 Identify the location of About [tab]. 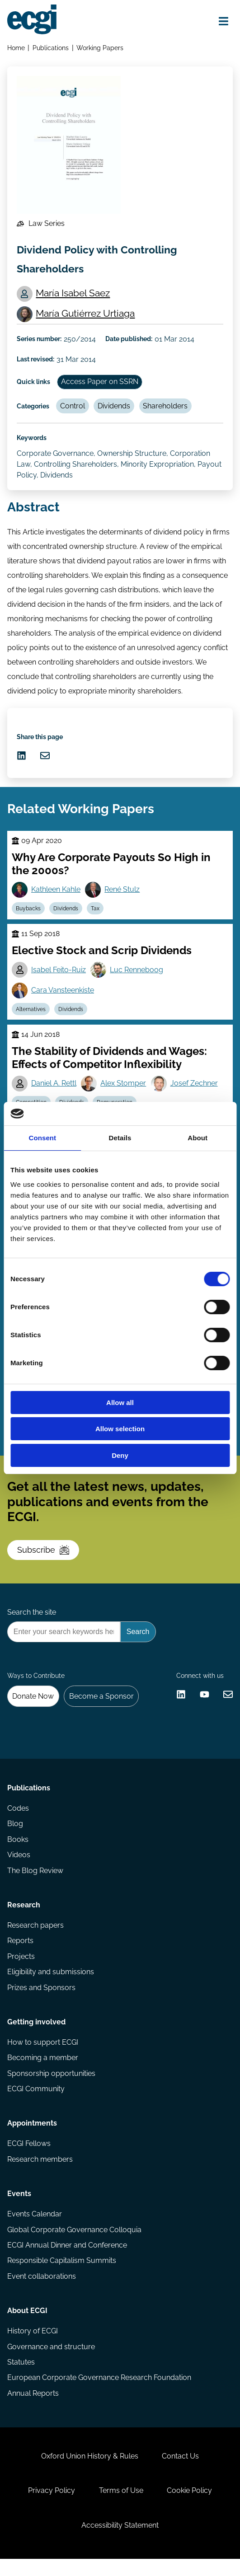
(197, 1138).